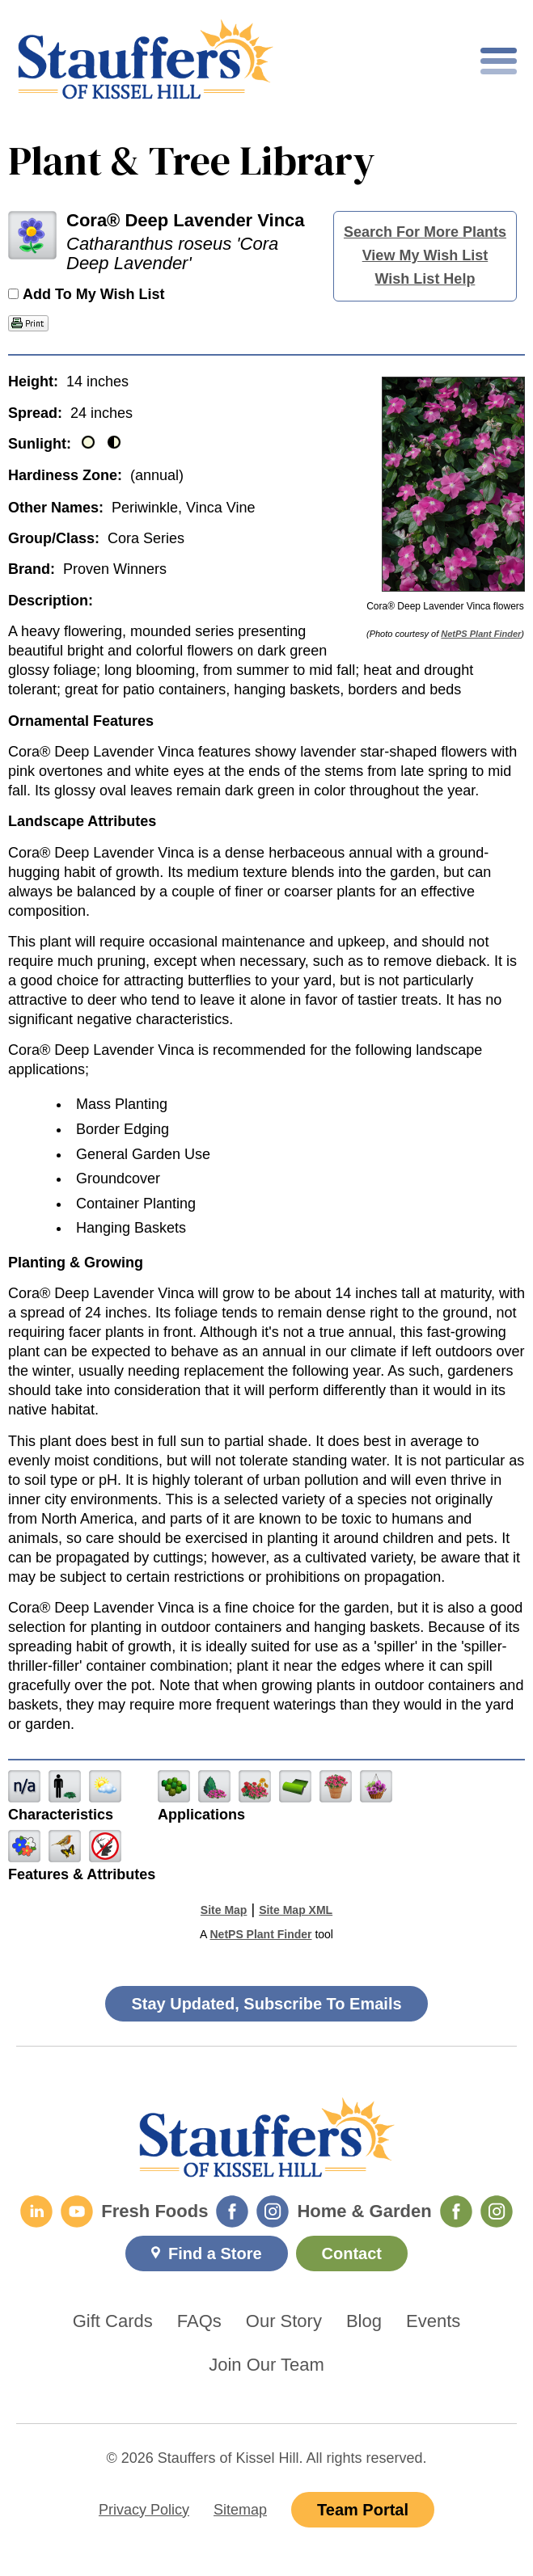 The image size is (533, 2576). What do you see at coordinates (433, 2321) in the screenshot?
I see `Events` at bounding box center [433, 2321].